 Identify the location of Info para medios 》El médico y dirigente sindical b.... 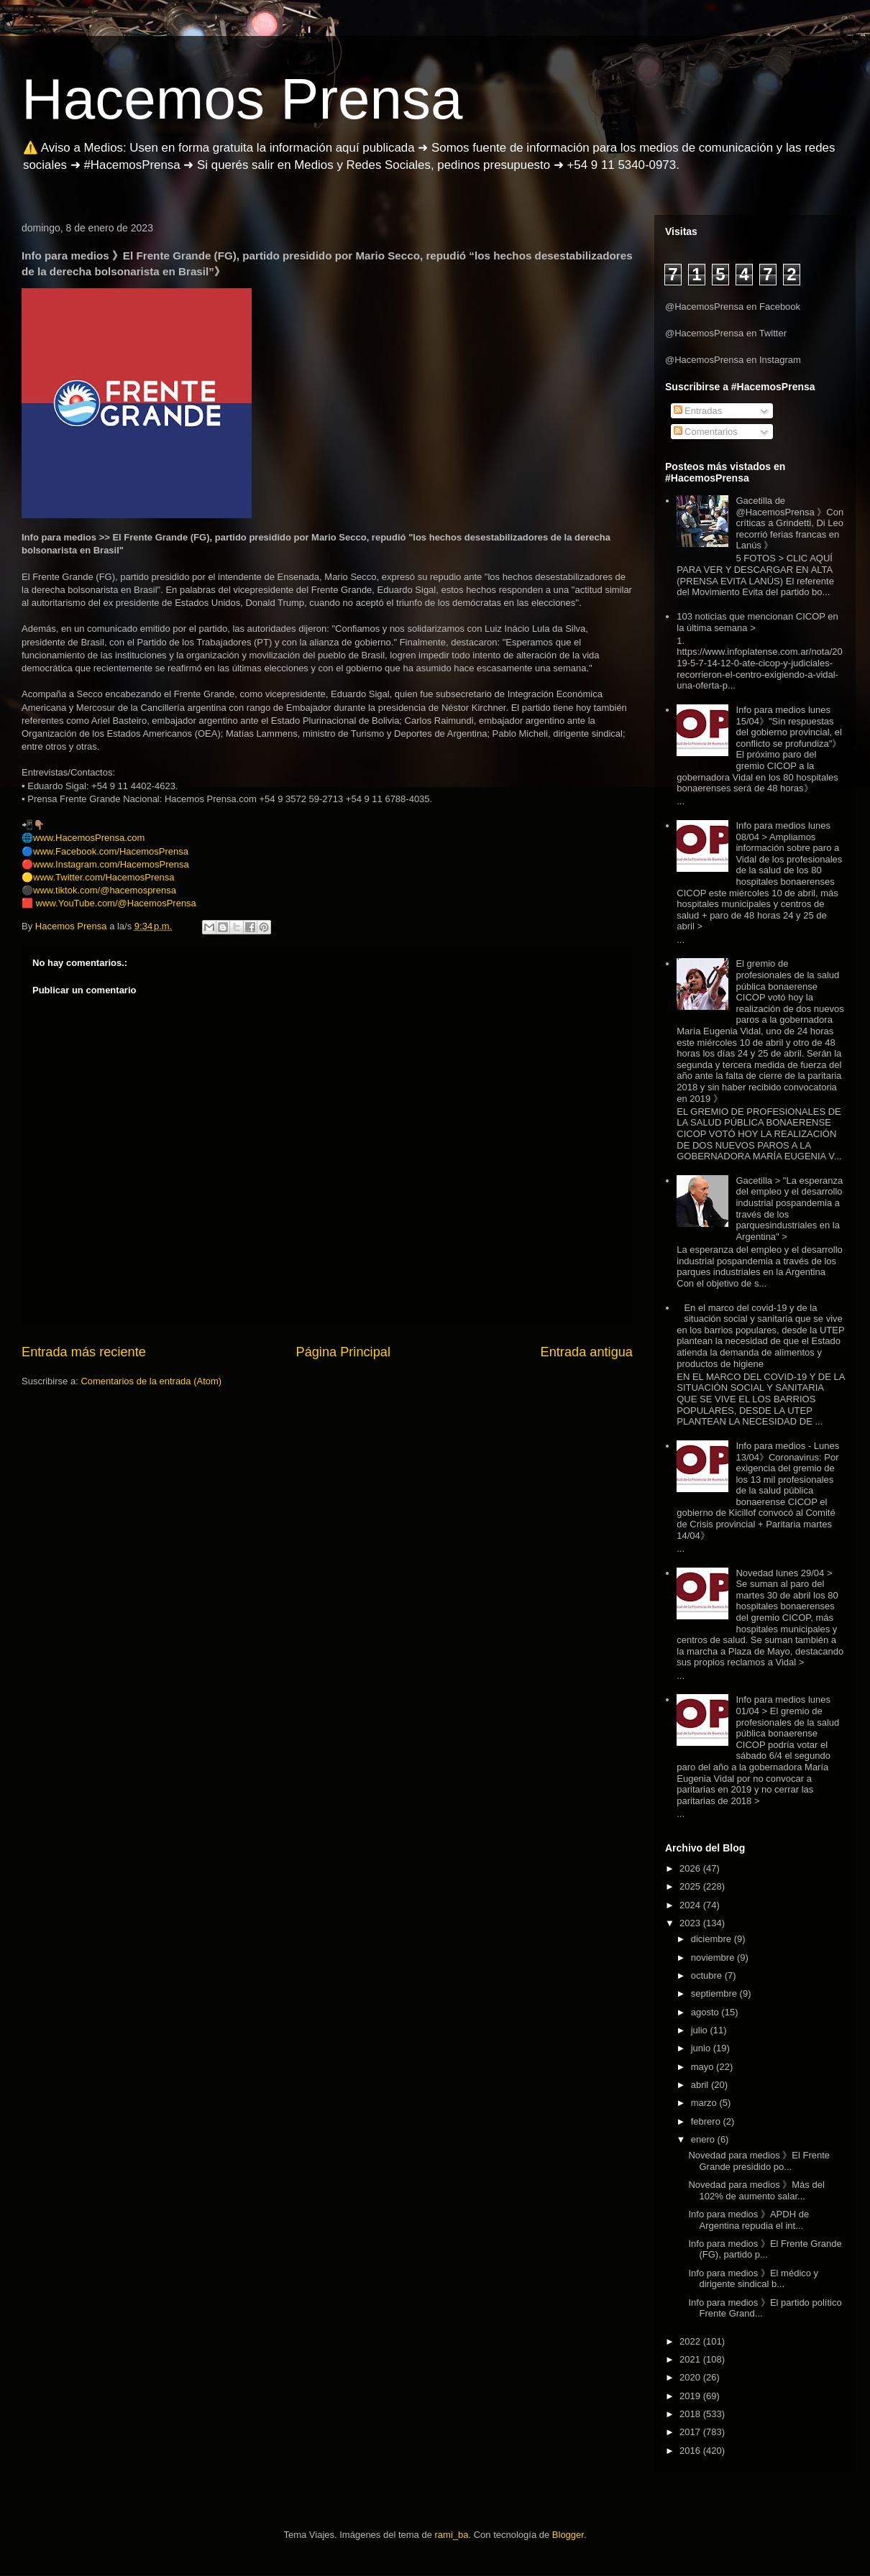
(753, 2279).